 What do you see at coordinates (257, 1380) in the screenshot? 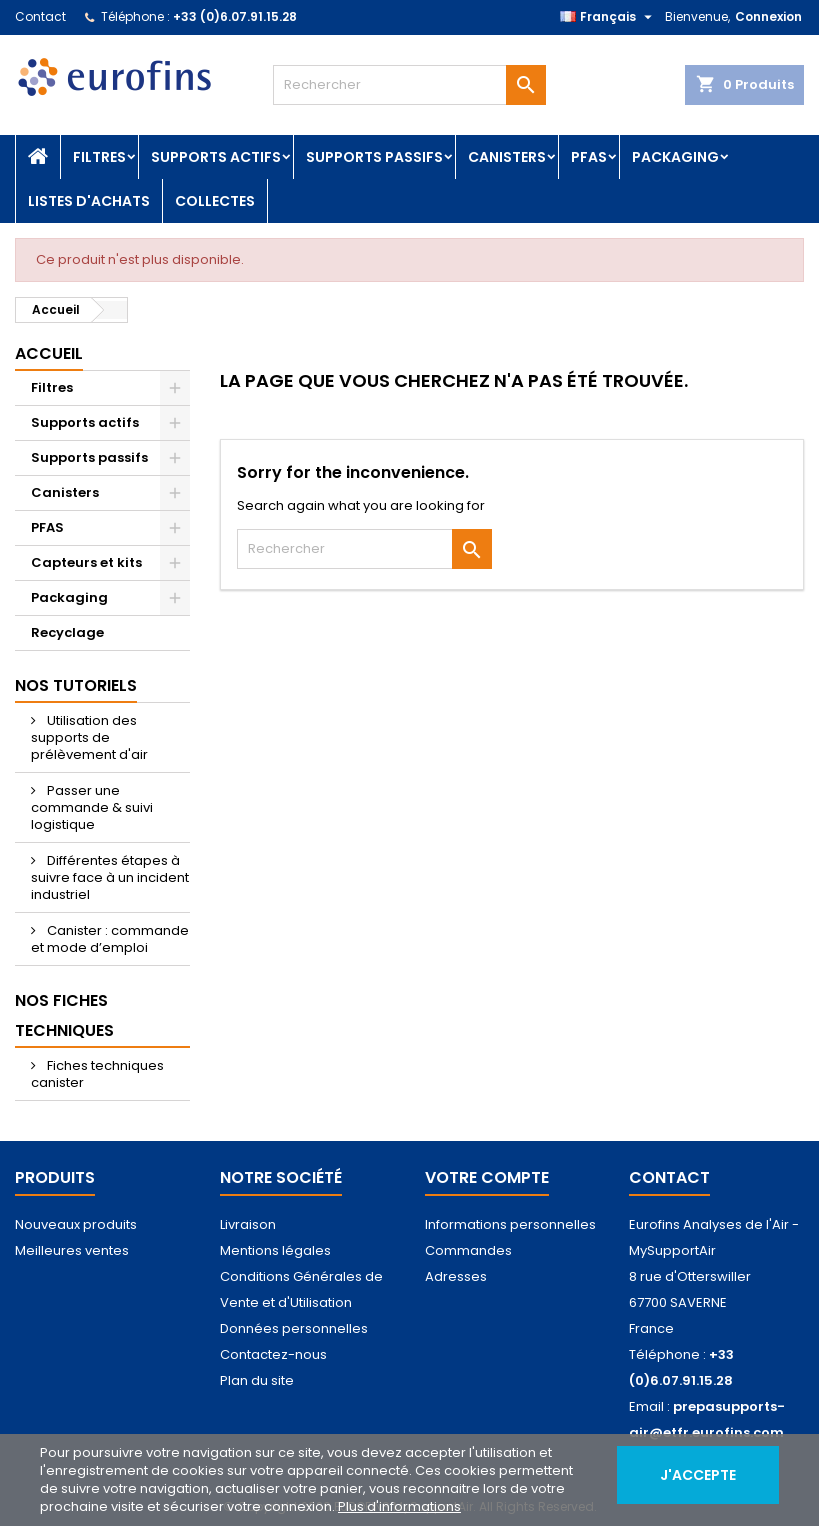
I see `Plan du site` at bounding box center [257, 1380].